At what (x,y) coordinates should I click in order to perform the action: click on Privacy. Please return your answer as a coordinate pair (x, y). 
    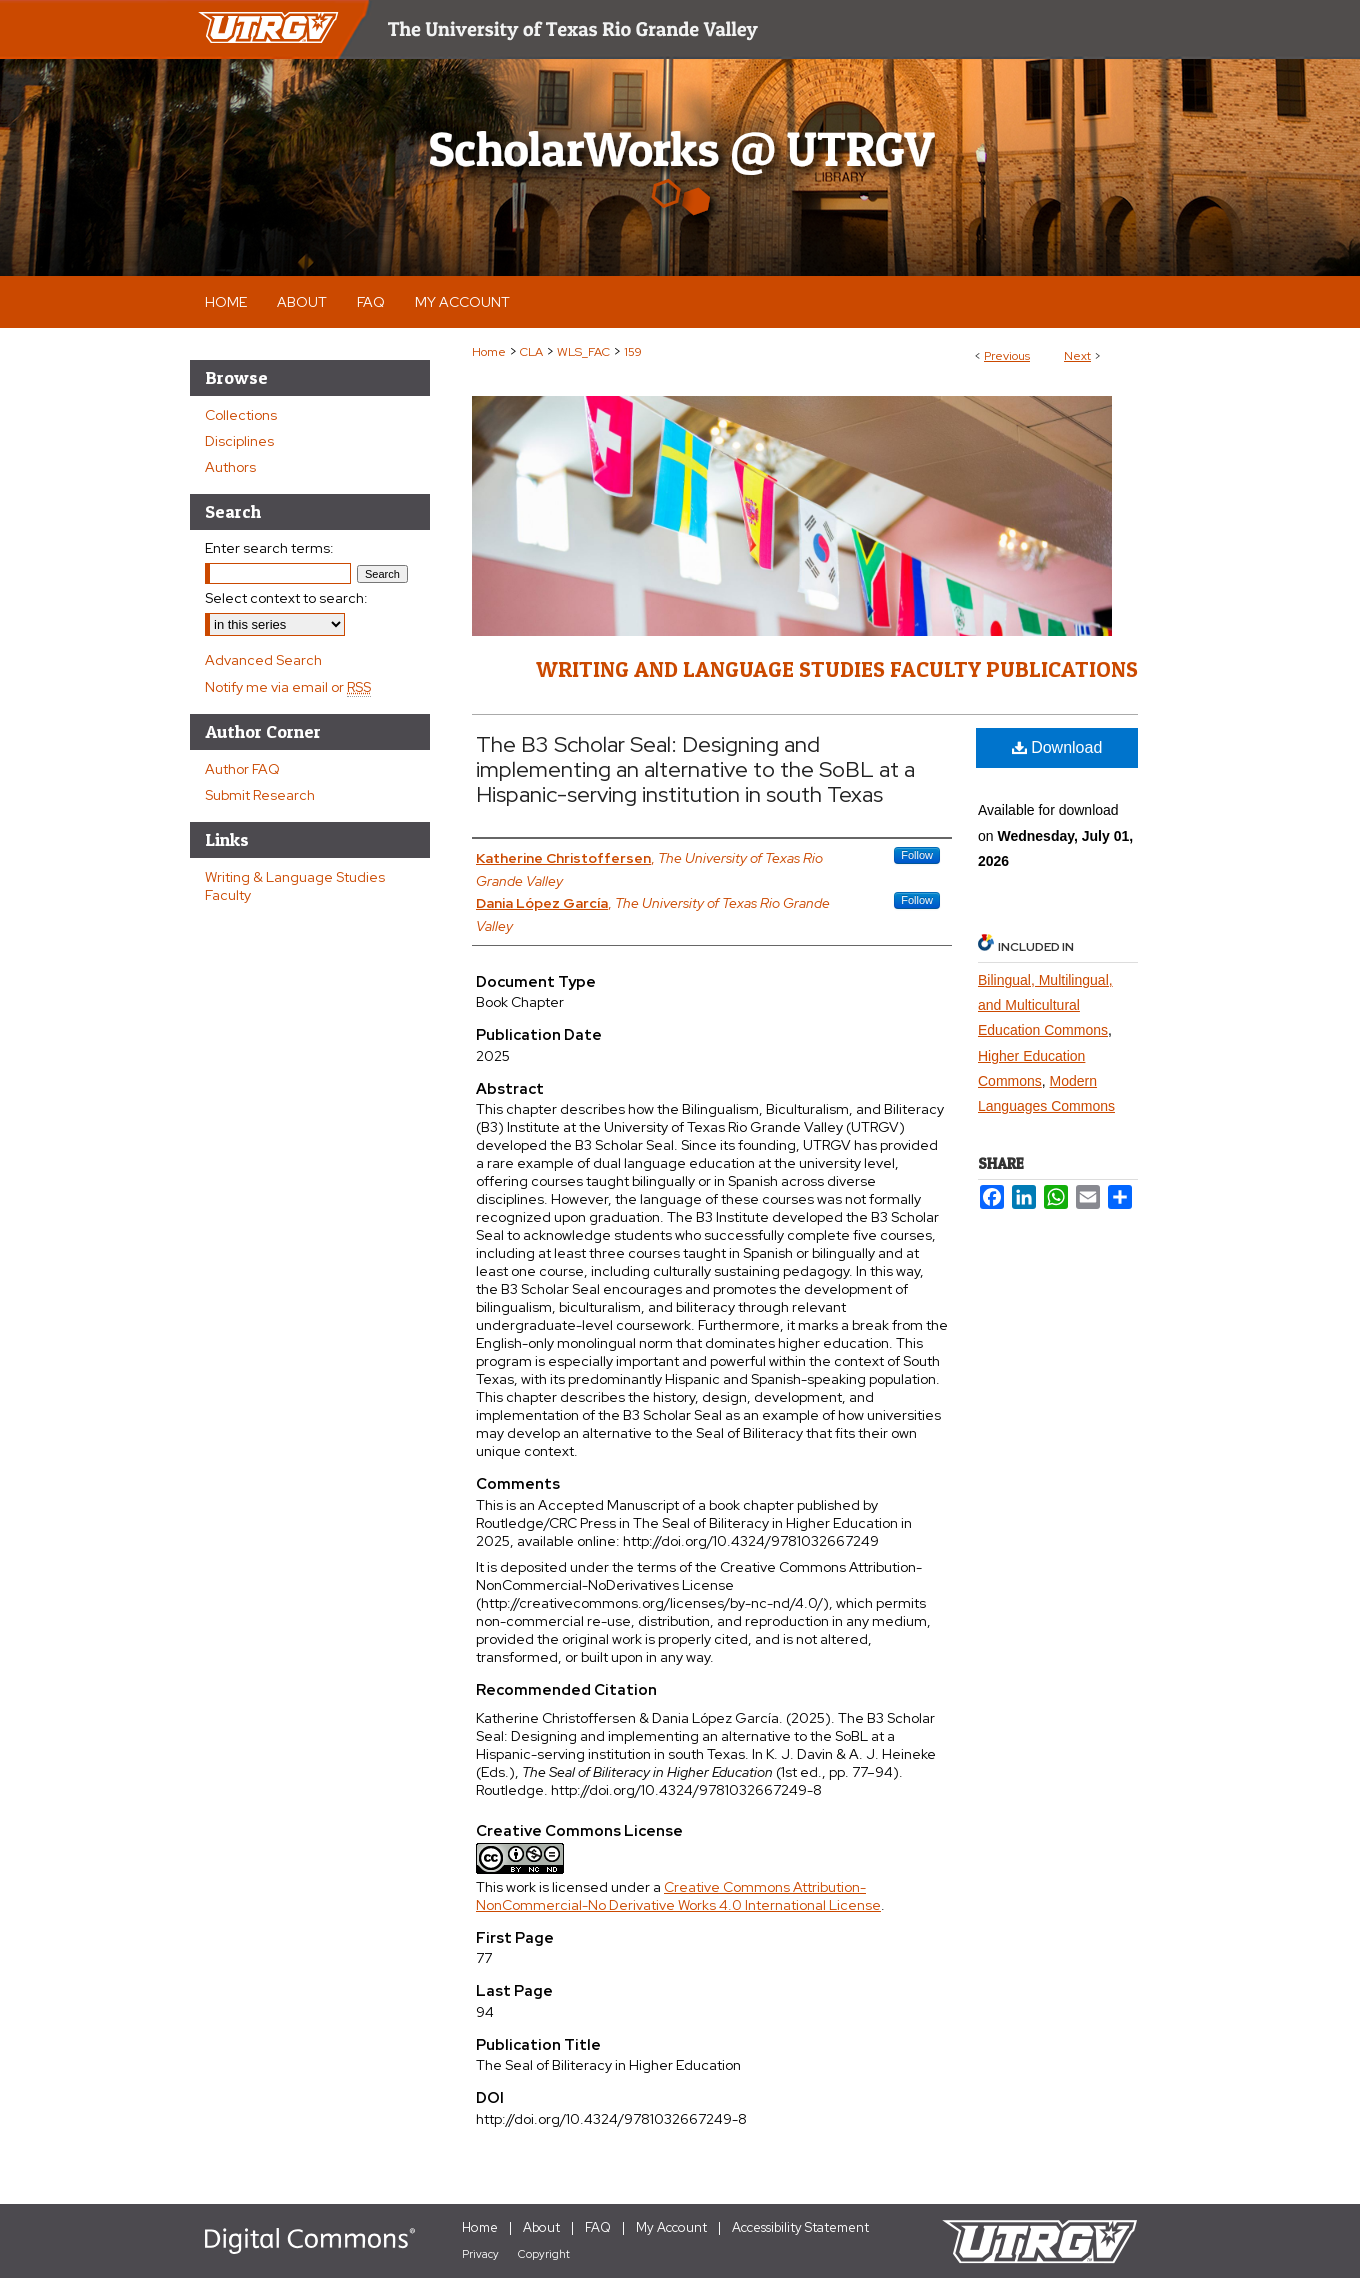
    Looking at the image, I should click on (480, 2254).